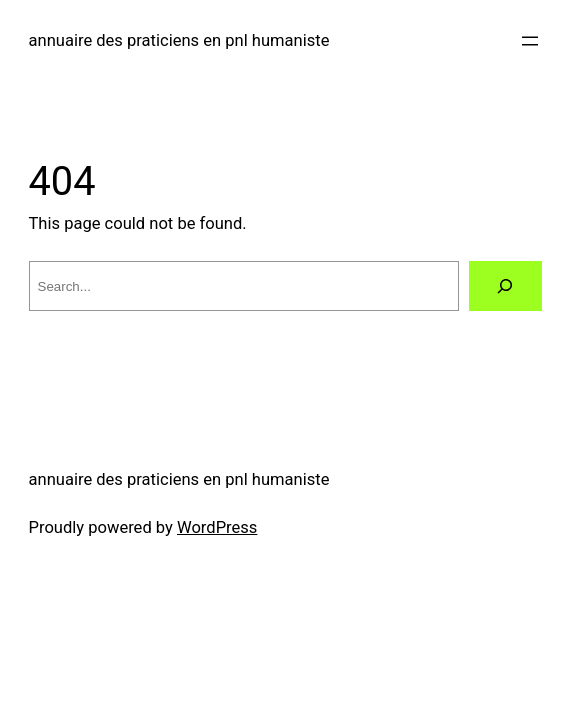 The image size is (570, 720). I want to click on [Open menu], so click(530, 41).